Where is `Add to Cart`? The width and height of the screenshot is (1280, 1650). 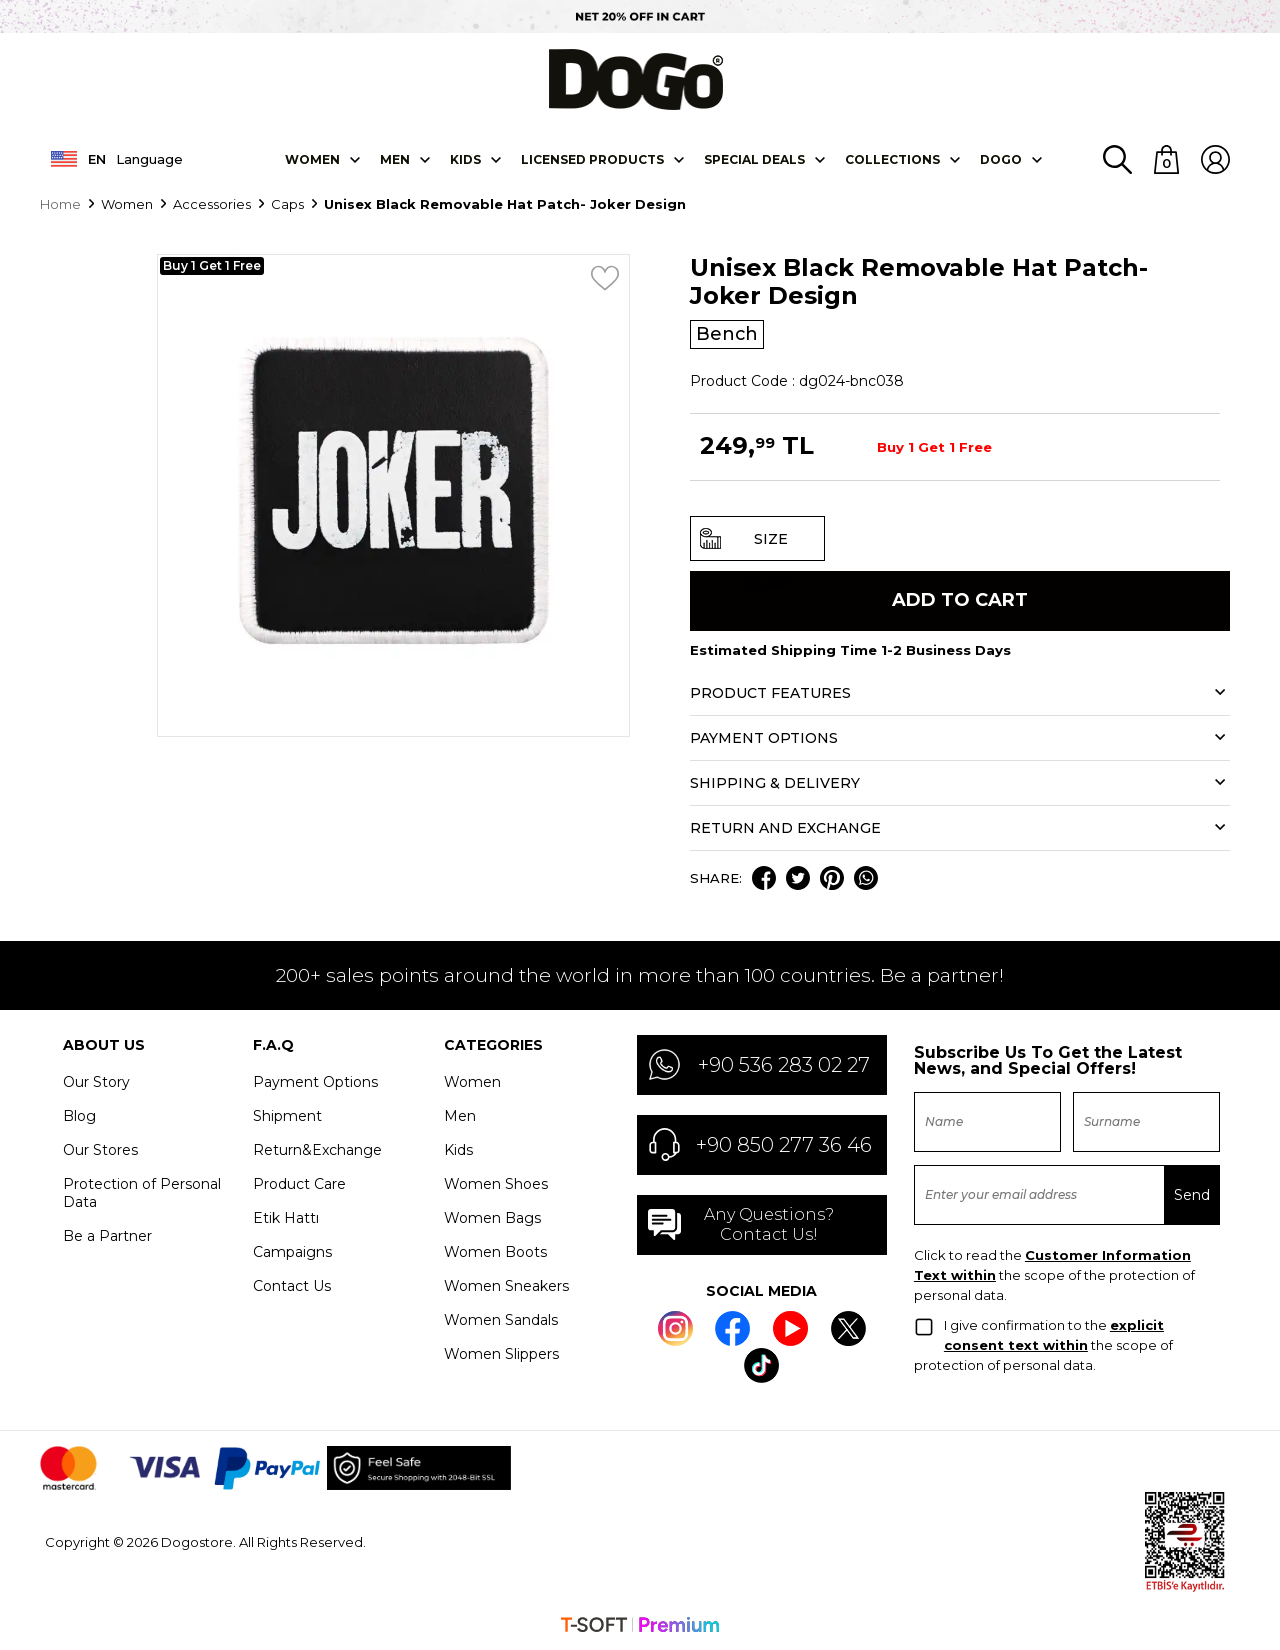
Add to Cart is located at coordinates (960, 600).